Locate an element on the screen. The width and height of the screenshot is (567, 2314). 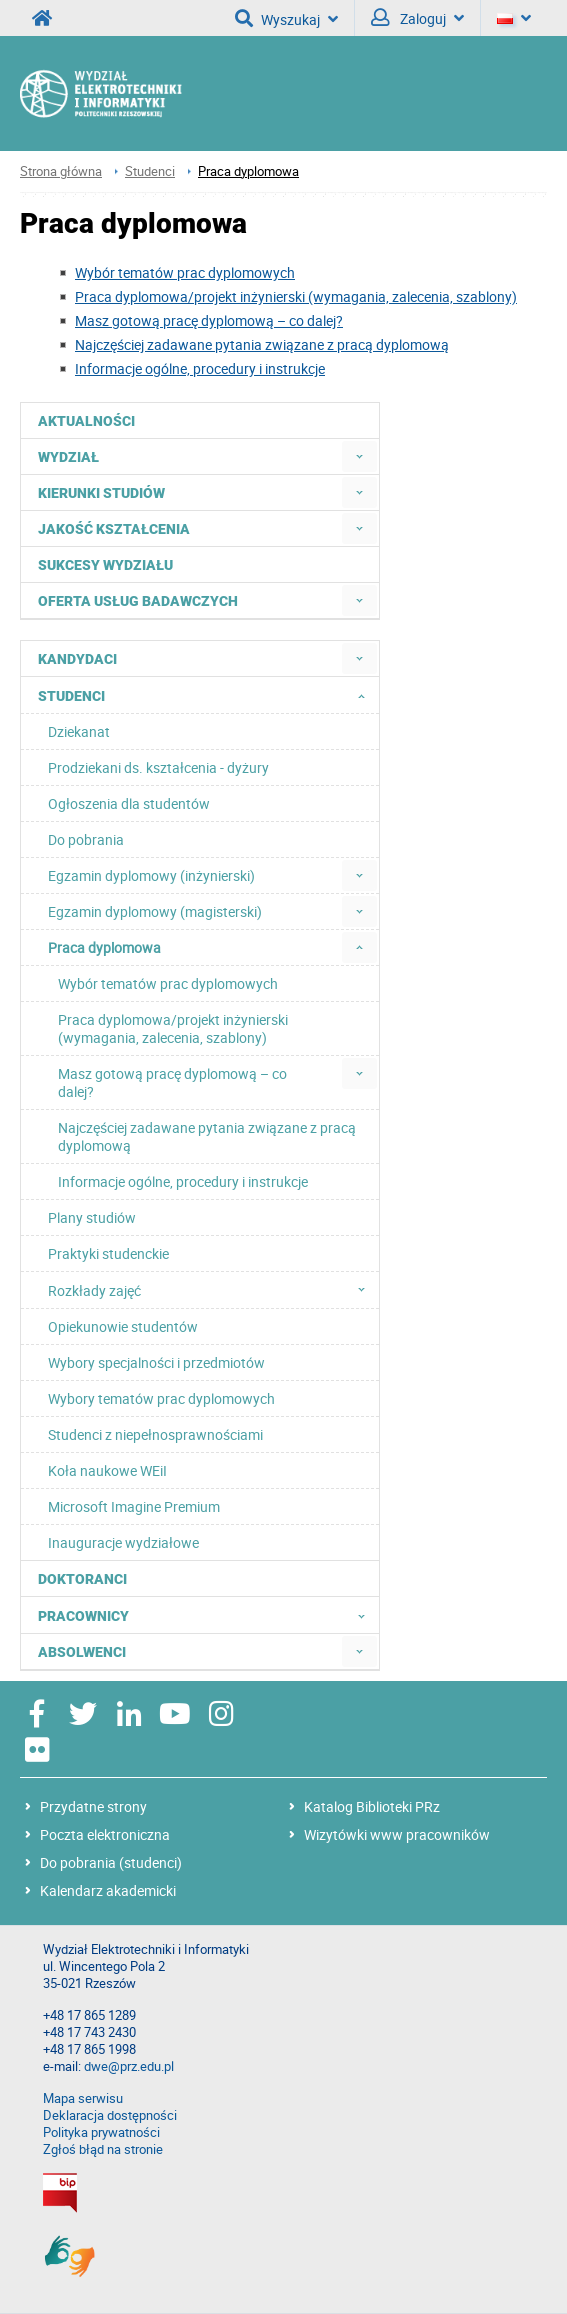
Kierunki studiów [menuitem] is located at coordinates (101, 493).